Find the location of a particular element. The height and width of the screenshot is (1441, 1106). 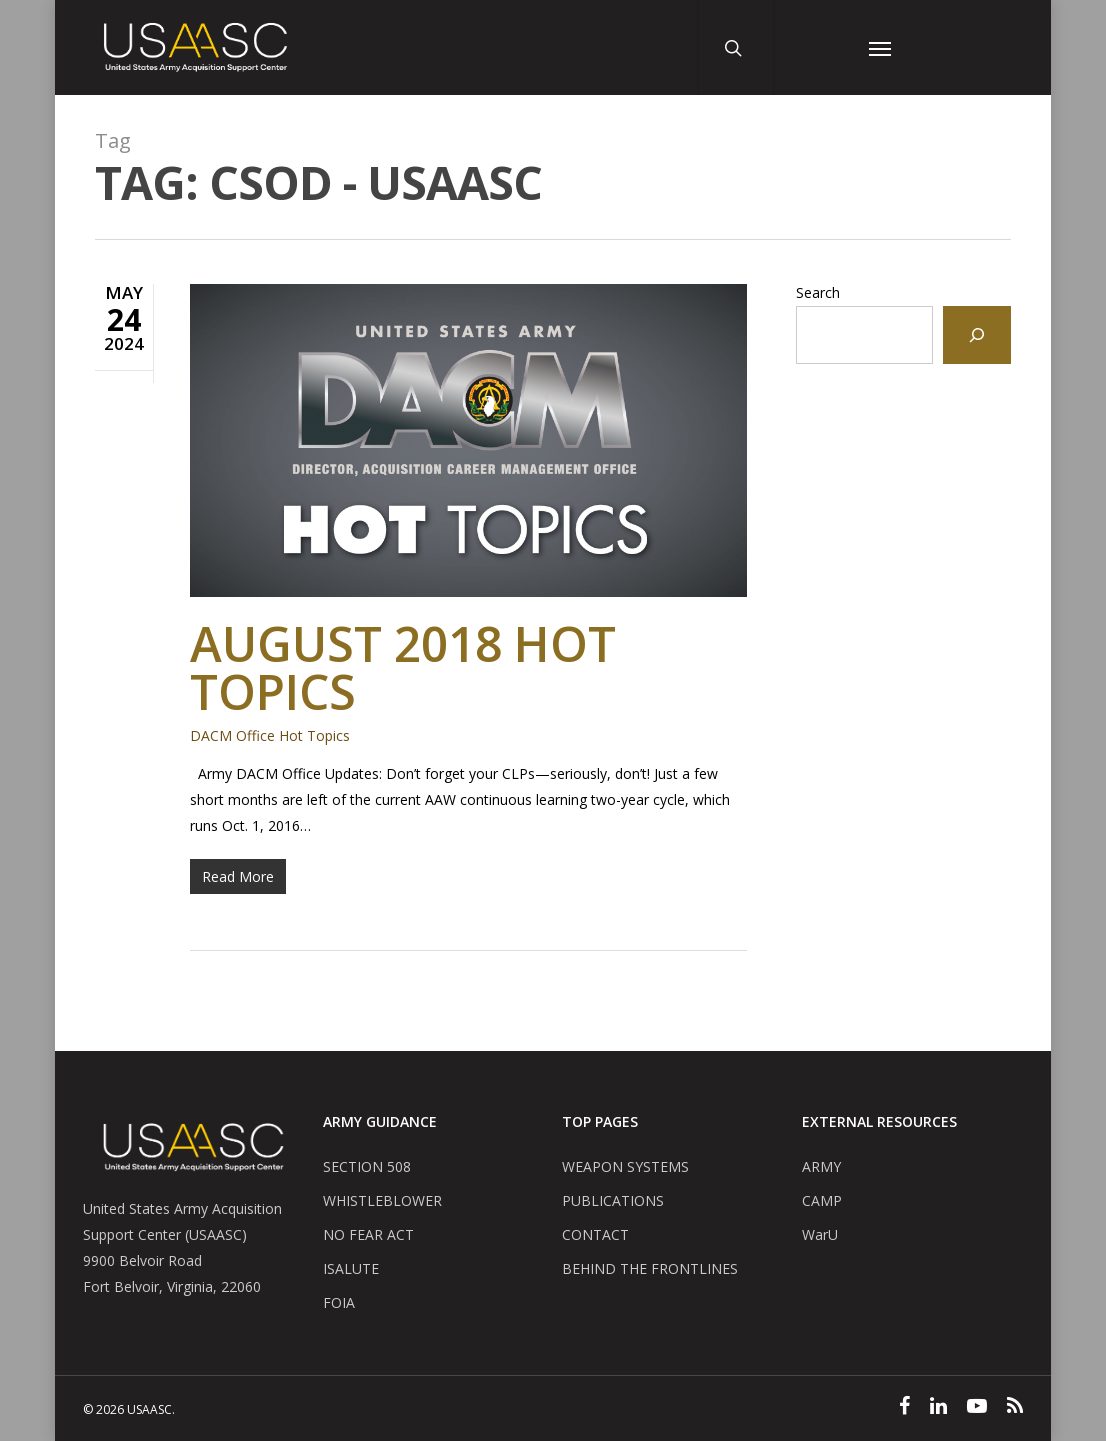

BEHIND THE FRONTLINES is located at coordinates (650, 1268).